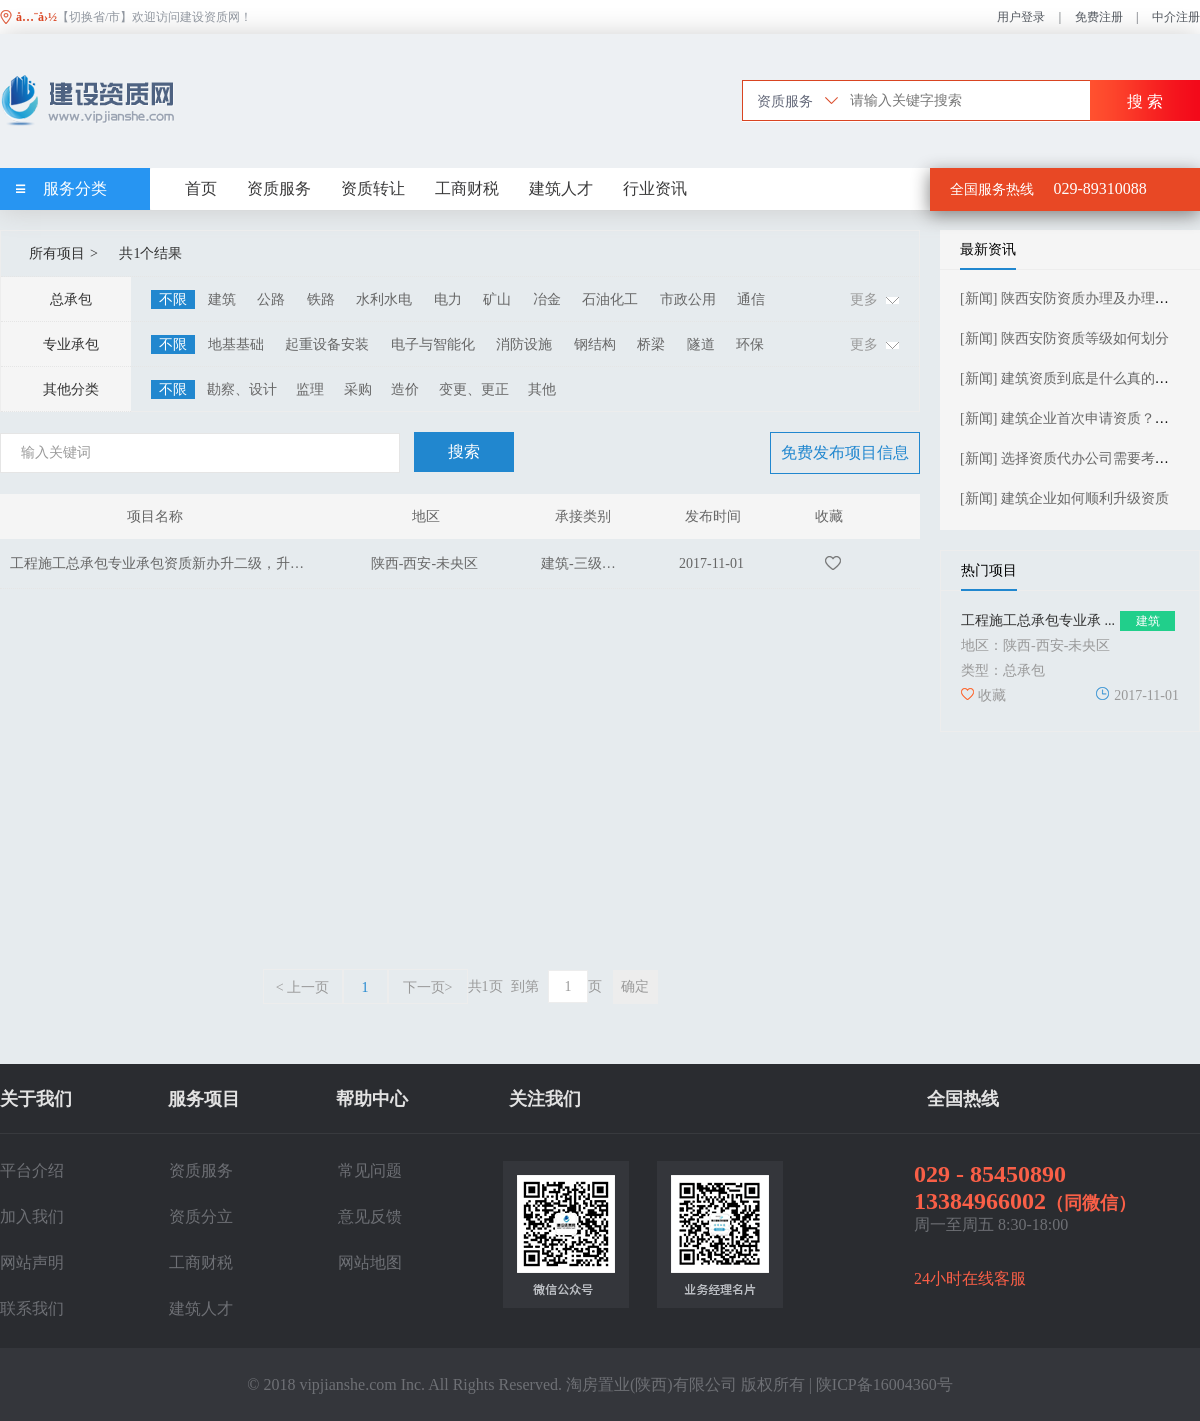  I want to click on 免费注册, so click(1099, 17).